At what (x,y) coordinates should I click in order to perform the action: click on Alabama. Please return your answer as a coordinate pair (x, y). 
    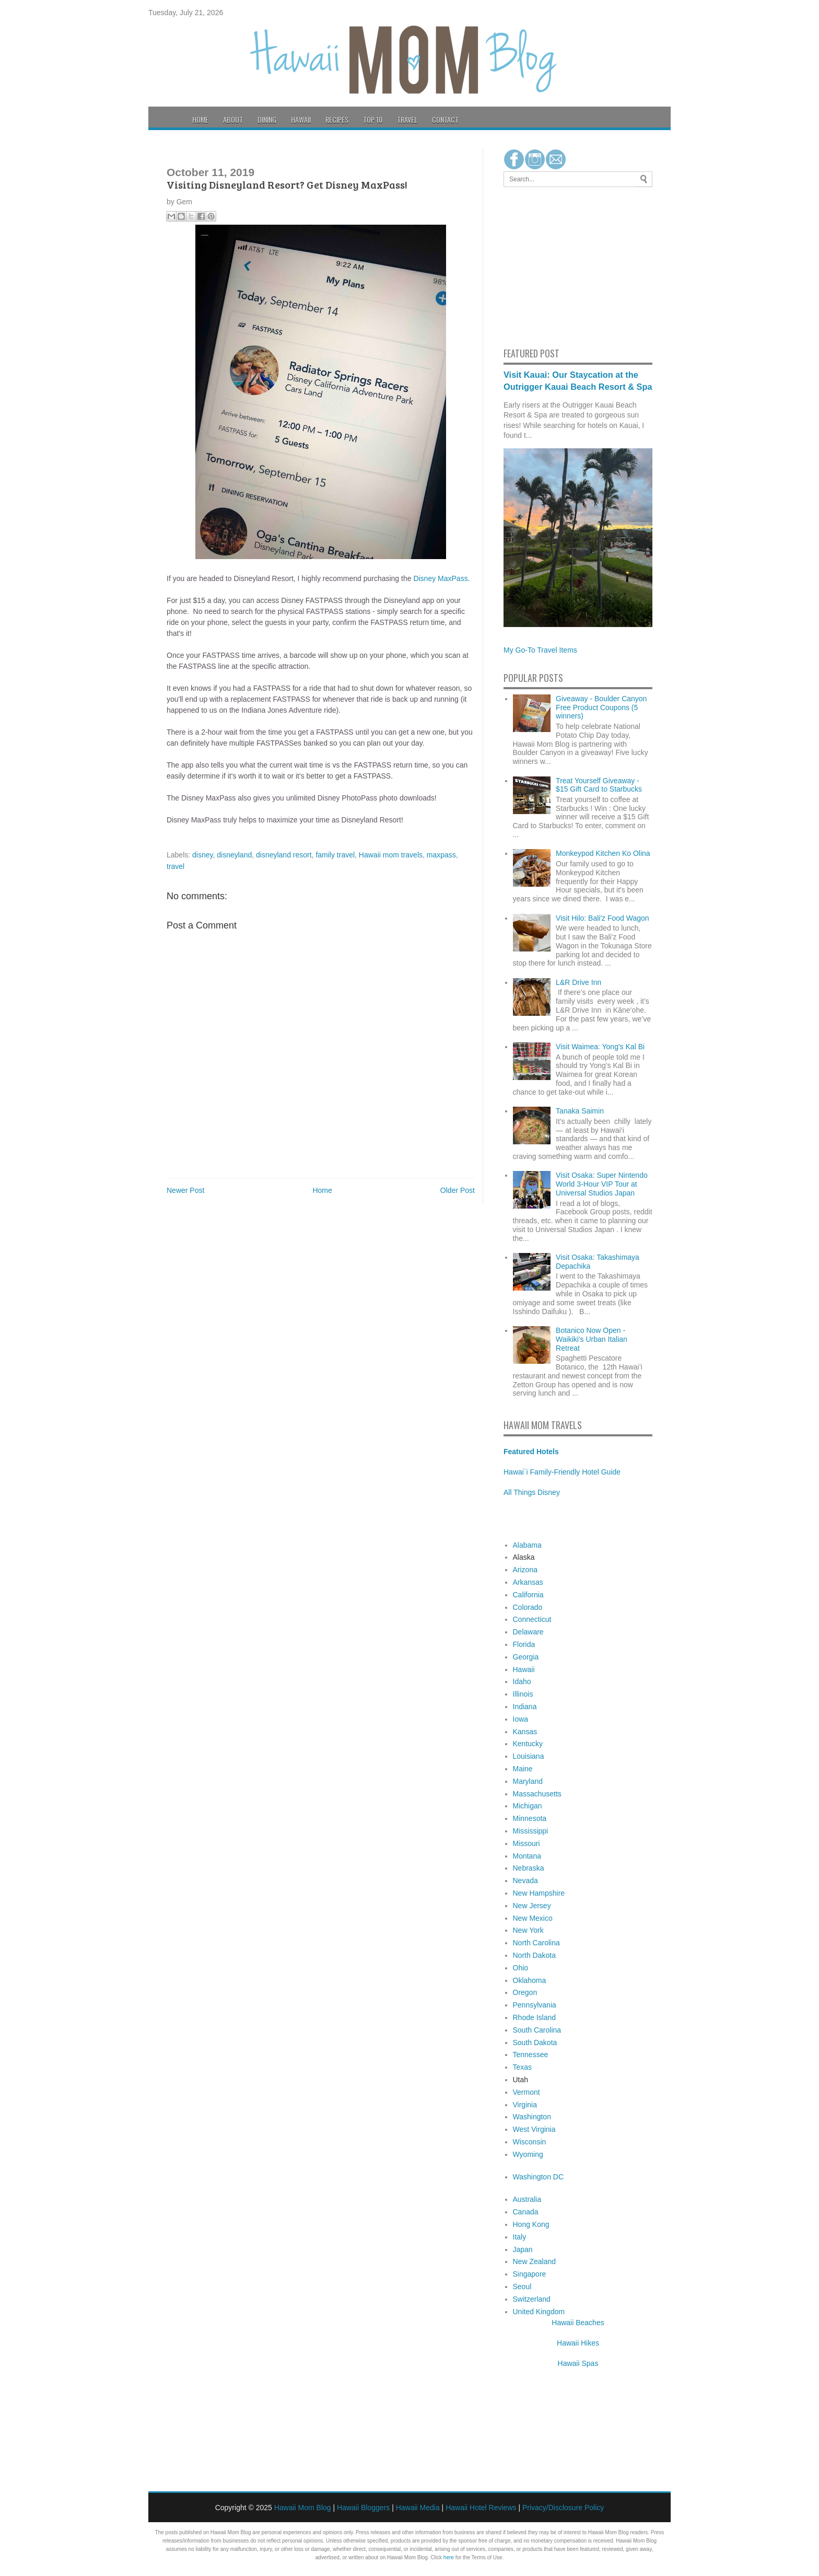
    Looking at the image, I should click on (527, 1545).